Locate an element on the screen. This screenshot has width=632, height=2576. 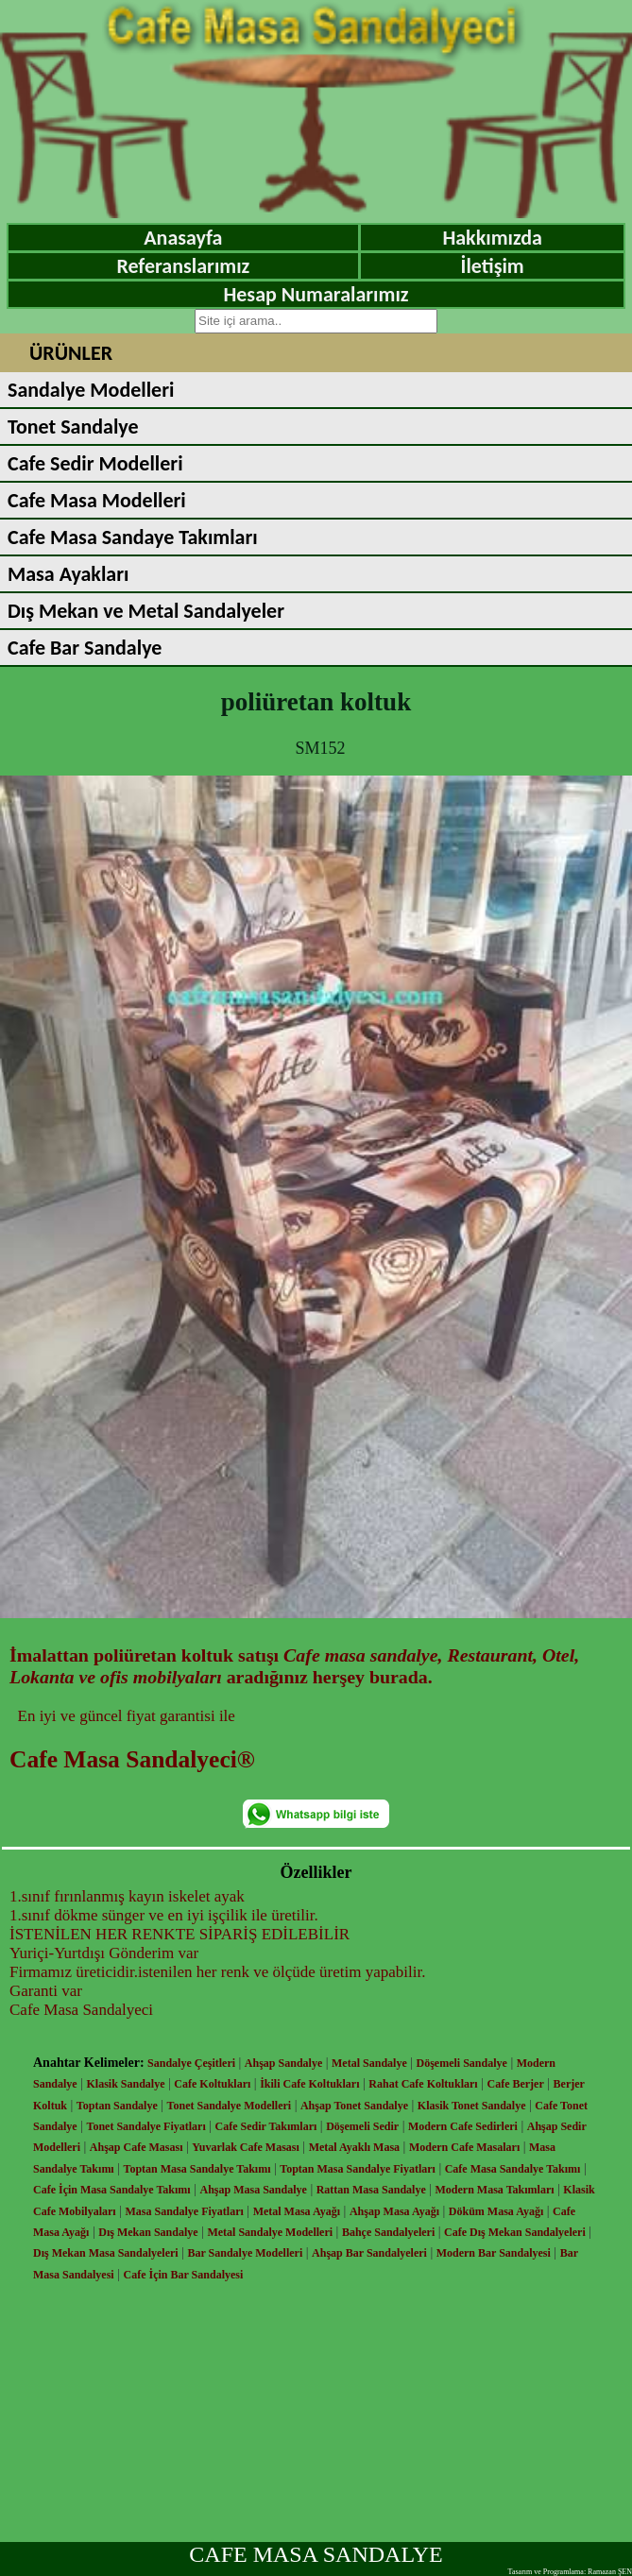
Cafe Sedir Takımları is located at coordinates (266, 2126).